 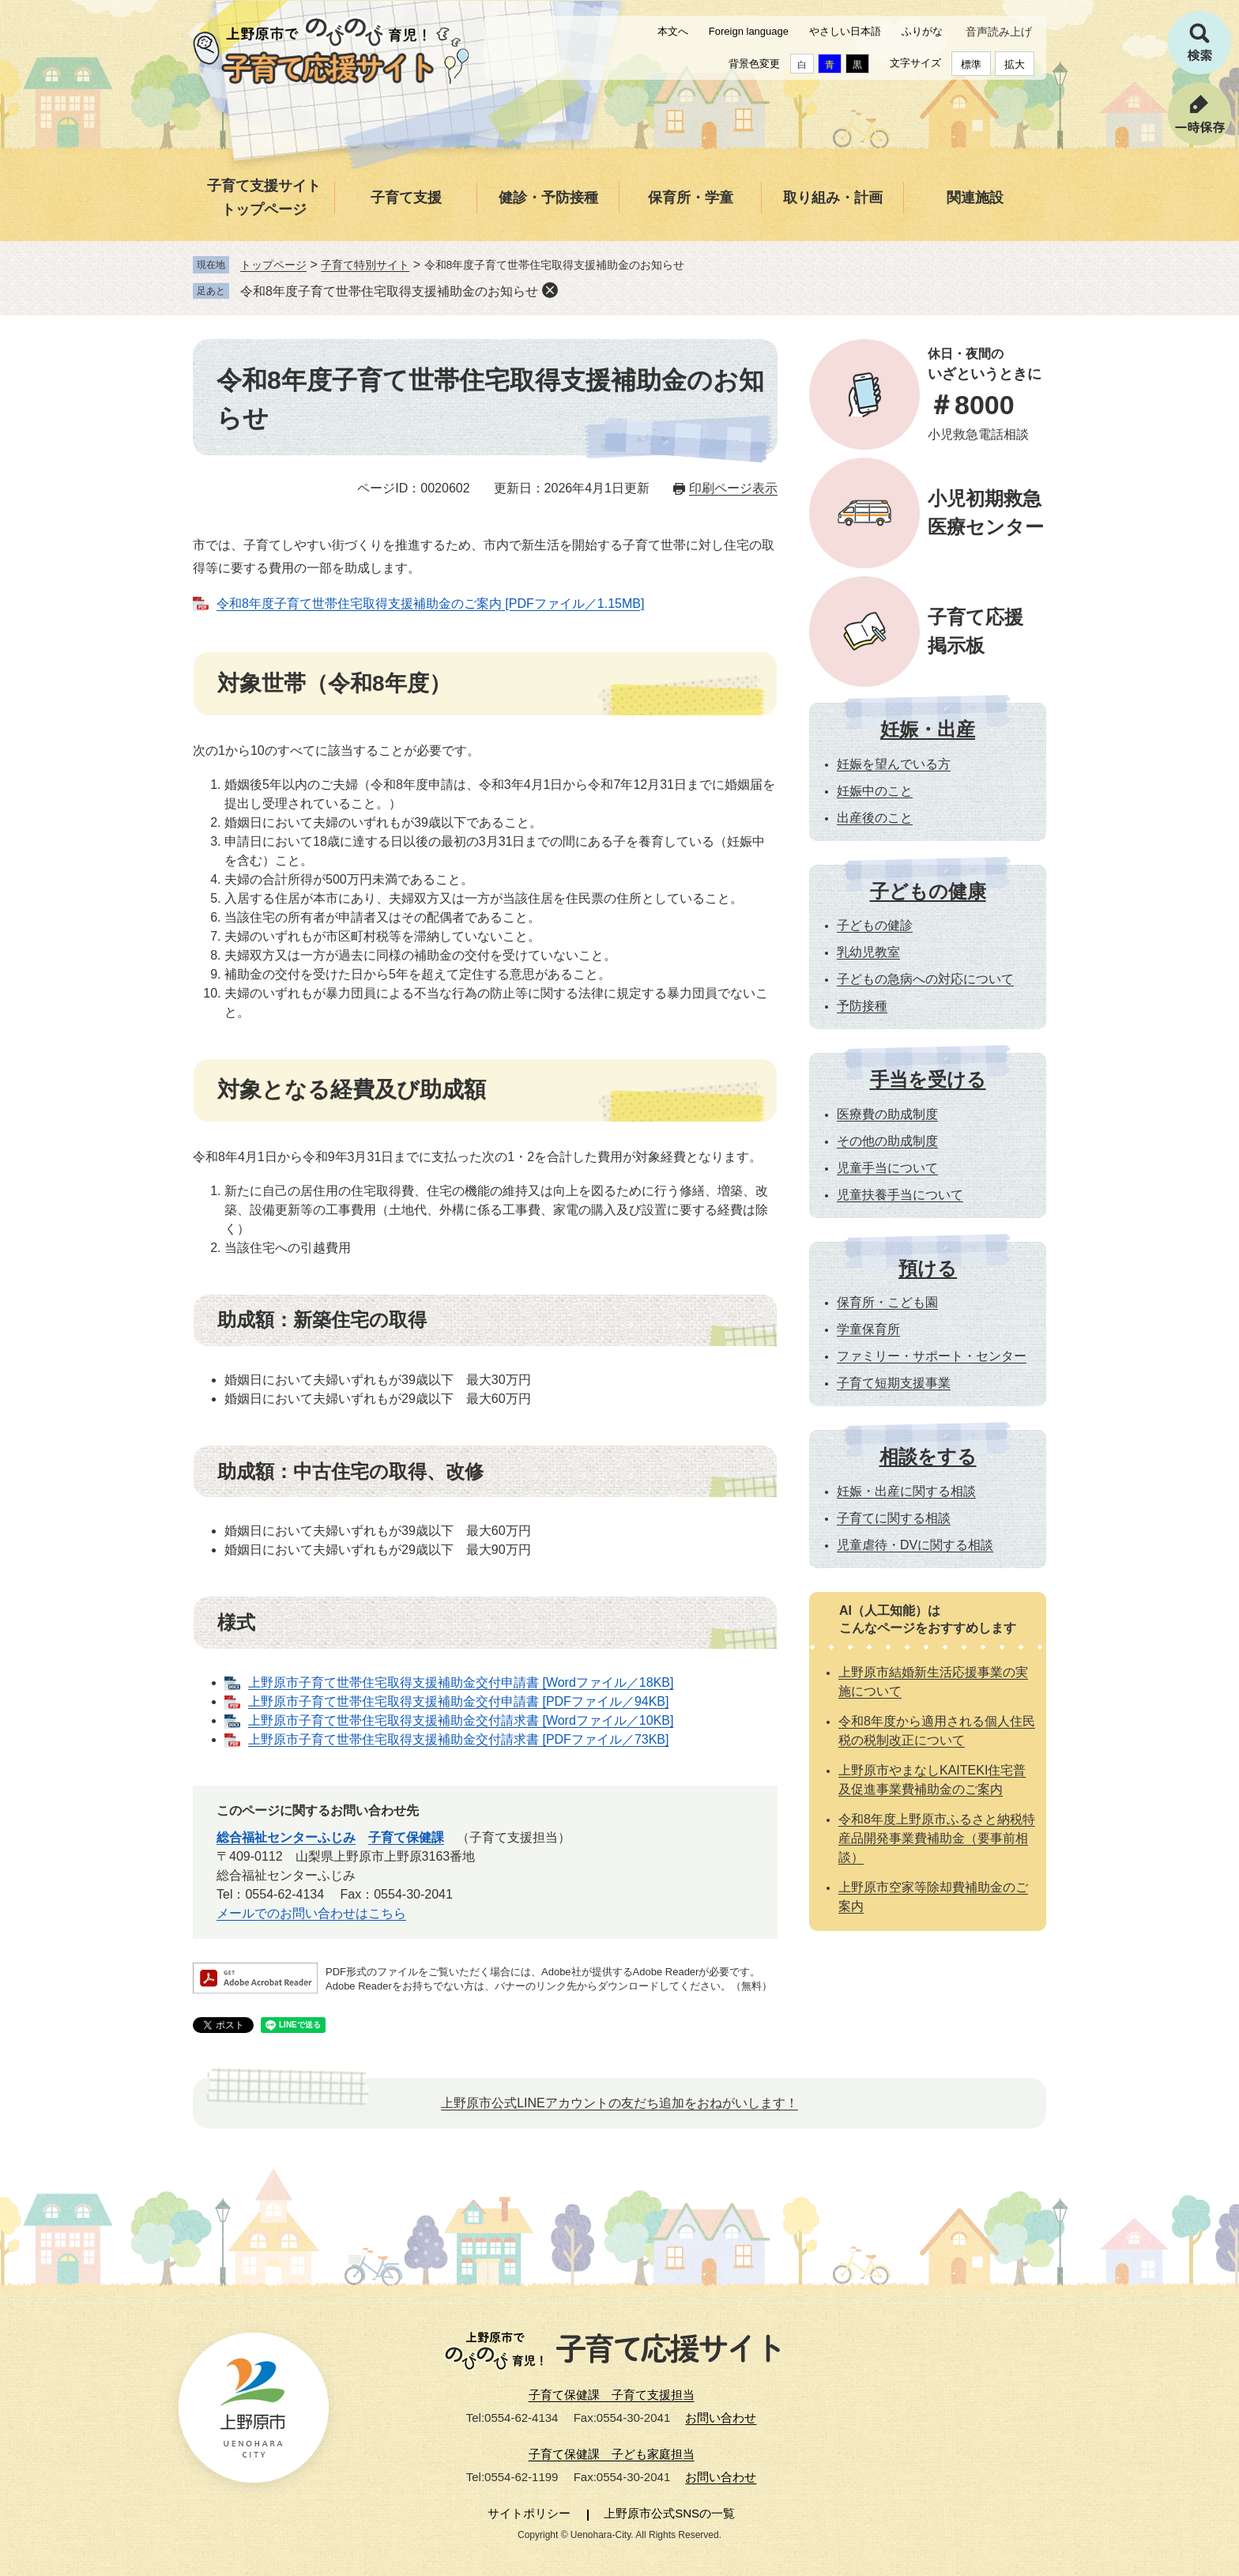 I want to click on やさしい日本語, so click(x=845, y=31).